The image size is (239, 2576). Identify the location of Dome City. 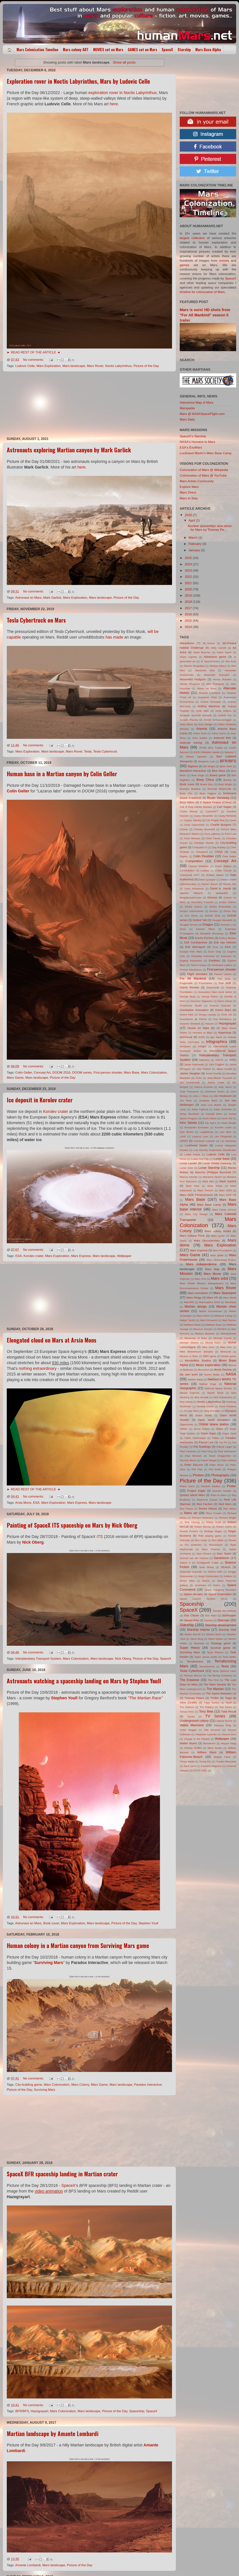
(230, 911).